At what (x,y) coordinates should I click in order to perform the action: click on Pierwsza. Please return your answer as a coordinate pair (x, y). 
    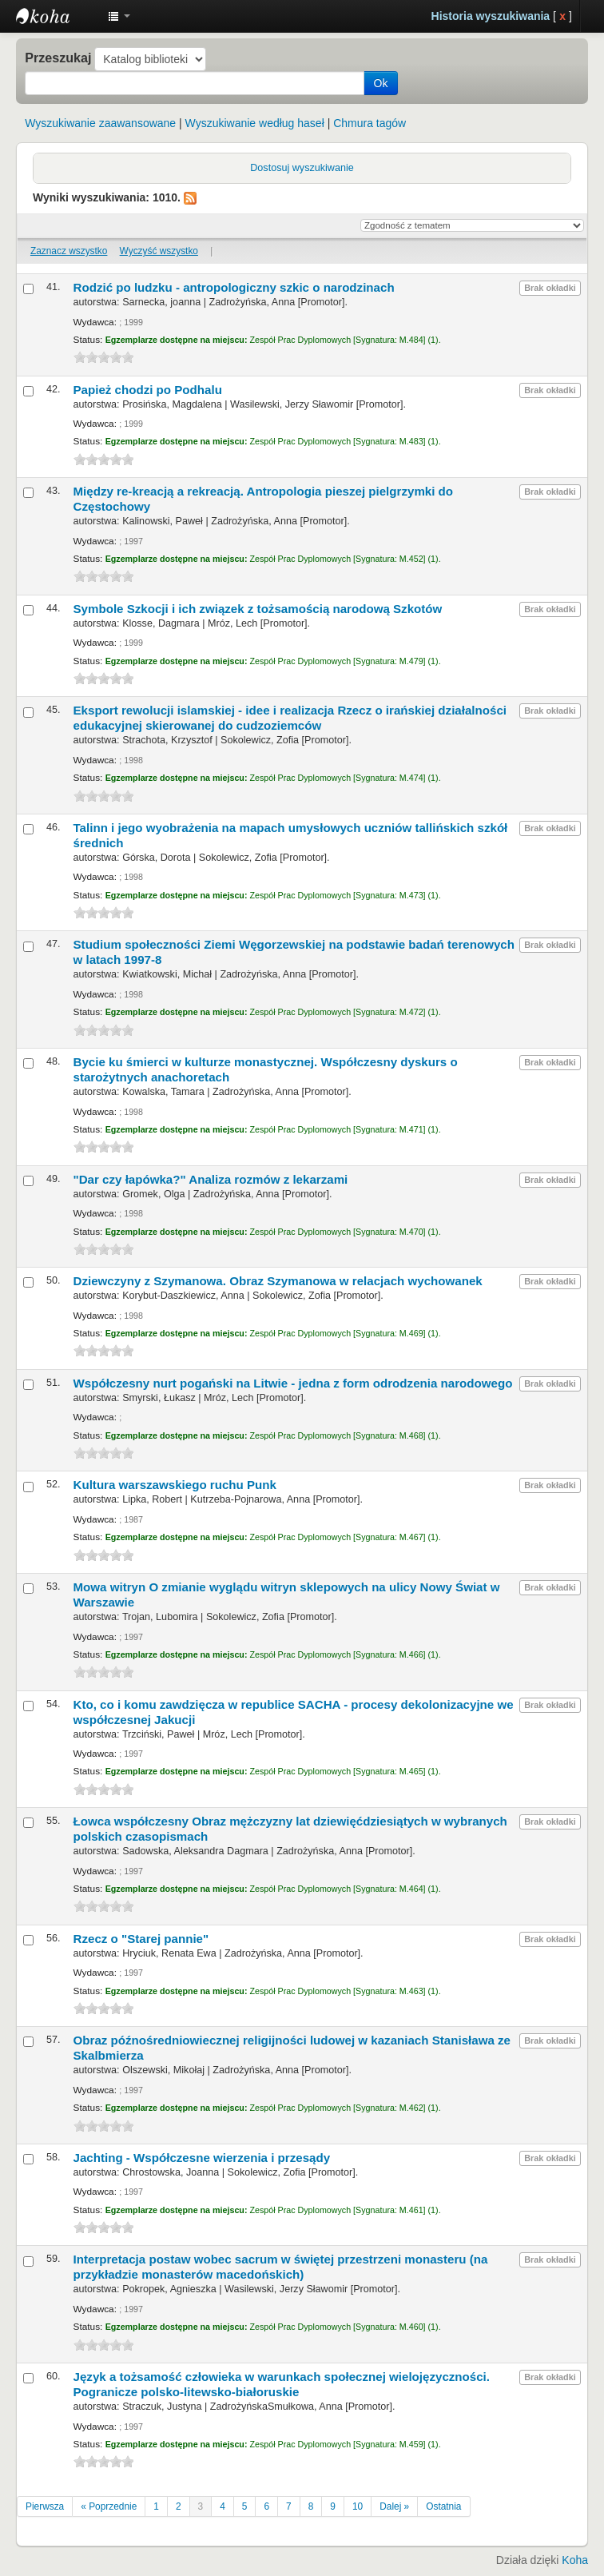
    Looking at the image, I should click on (45, 2506).